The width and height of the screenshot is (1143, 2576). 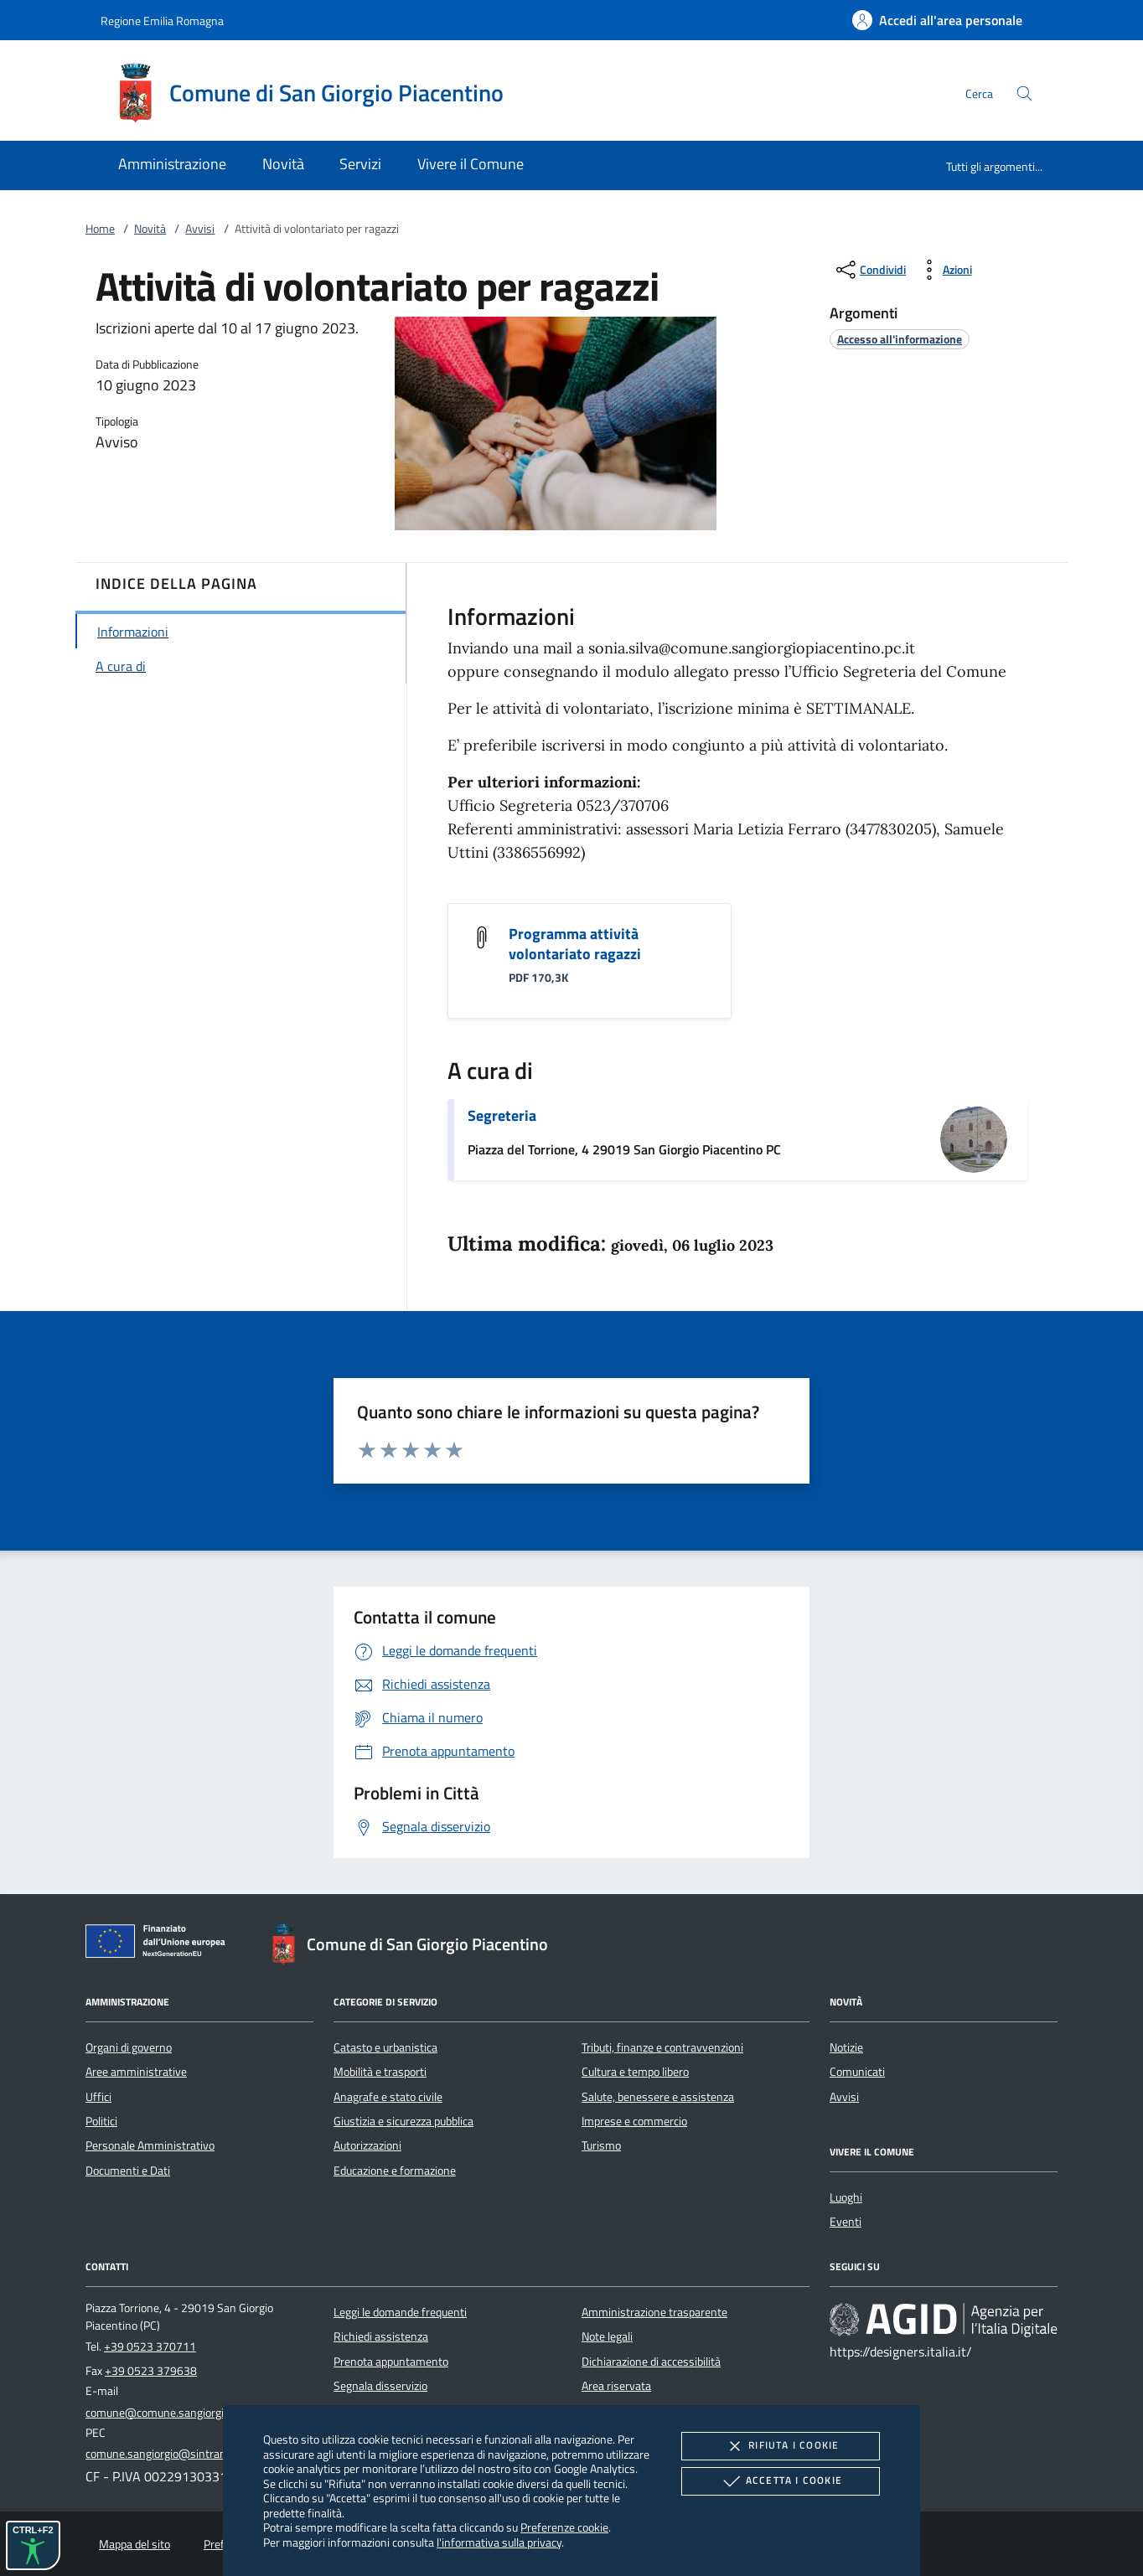 I want to click on comune@comune.sangiorgiopiacentino.pc.it, so click(x=194, y=2412).